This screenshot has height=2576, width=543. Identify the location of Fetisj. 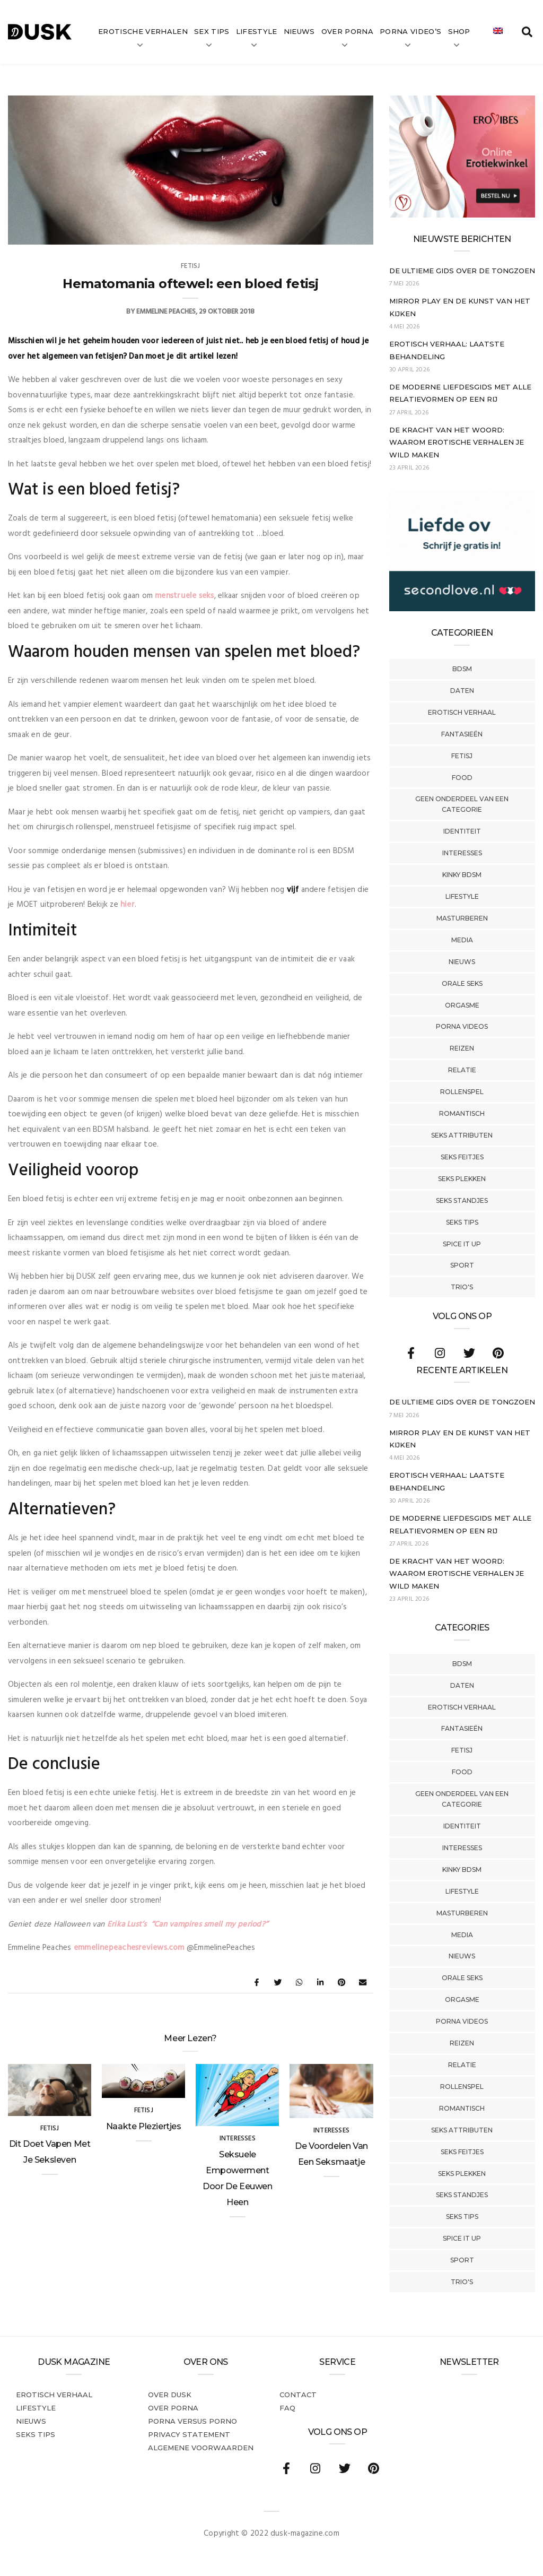
(461, 756).